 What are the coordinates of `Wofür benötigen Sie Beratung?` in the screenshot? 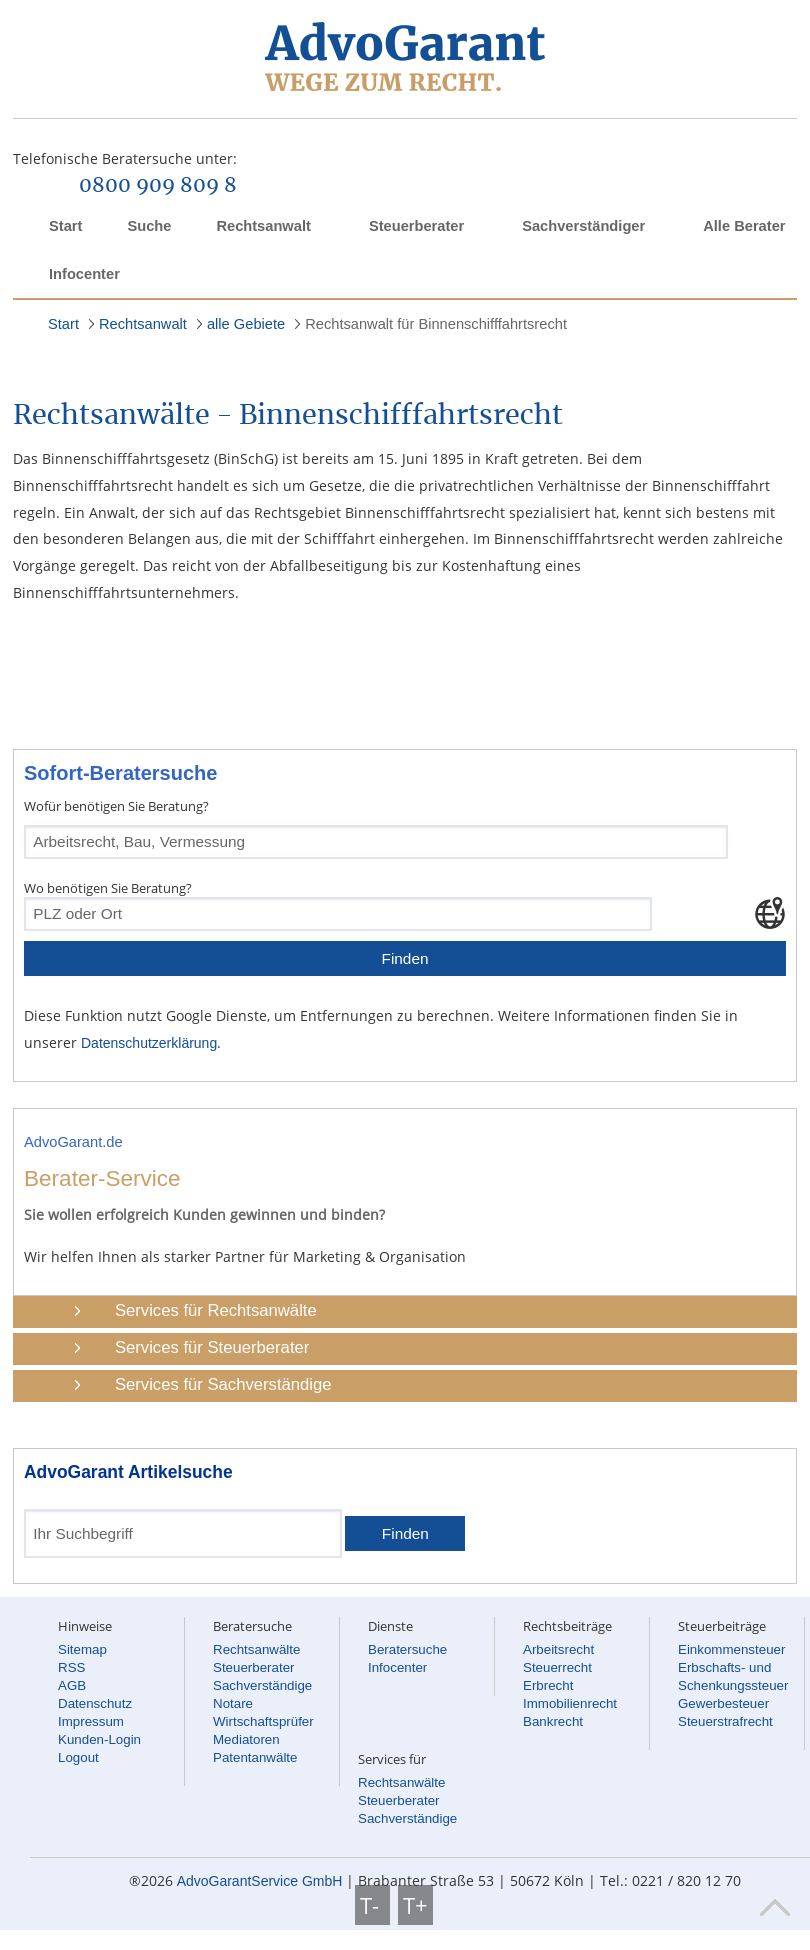 It's located at (116, 806).